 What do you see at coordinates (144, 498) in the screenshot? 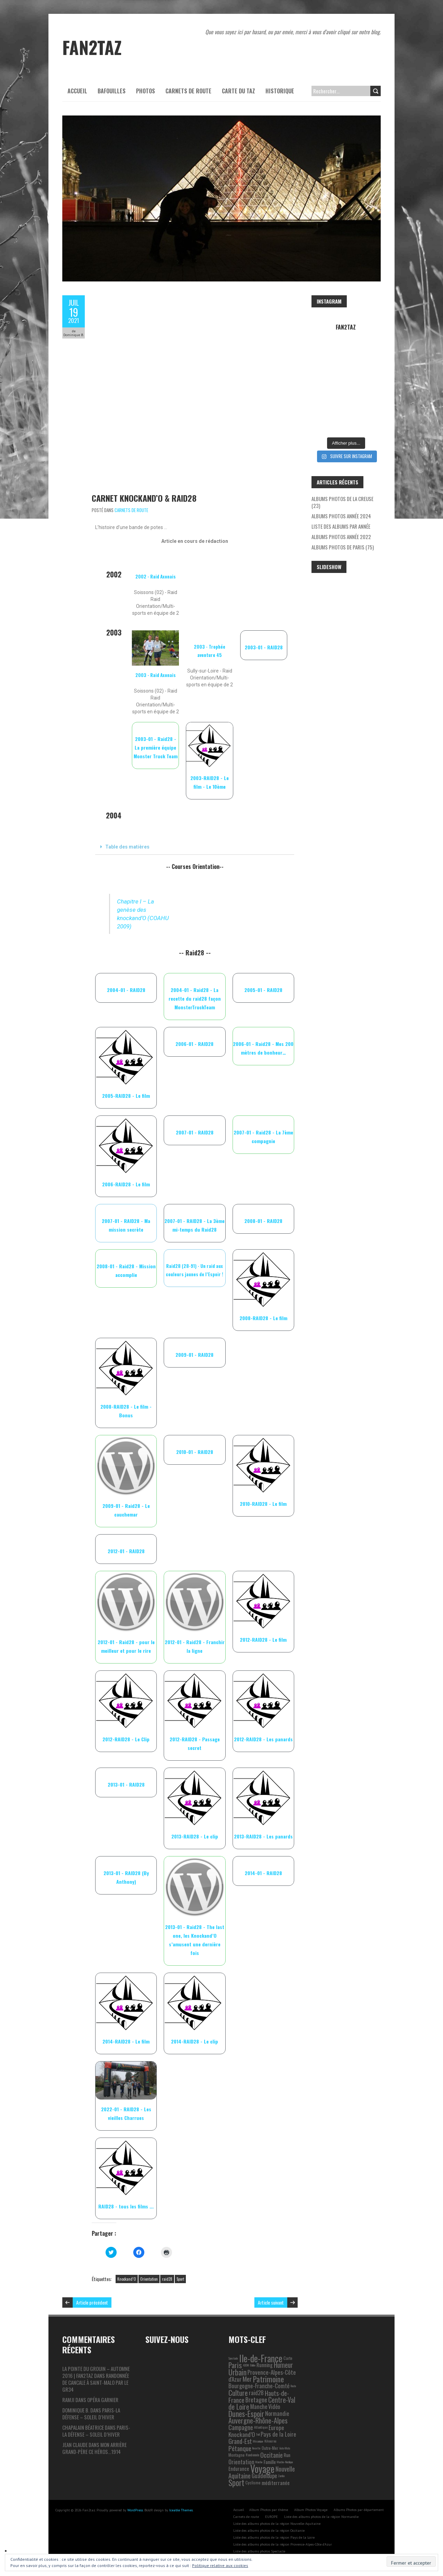
I see `Carnet Knockand’O & Raid28` at bounding box center [144, 498].